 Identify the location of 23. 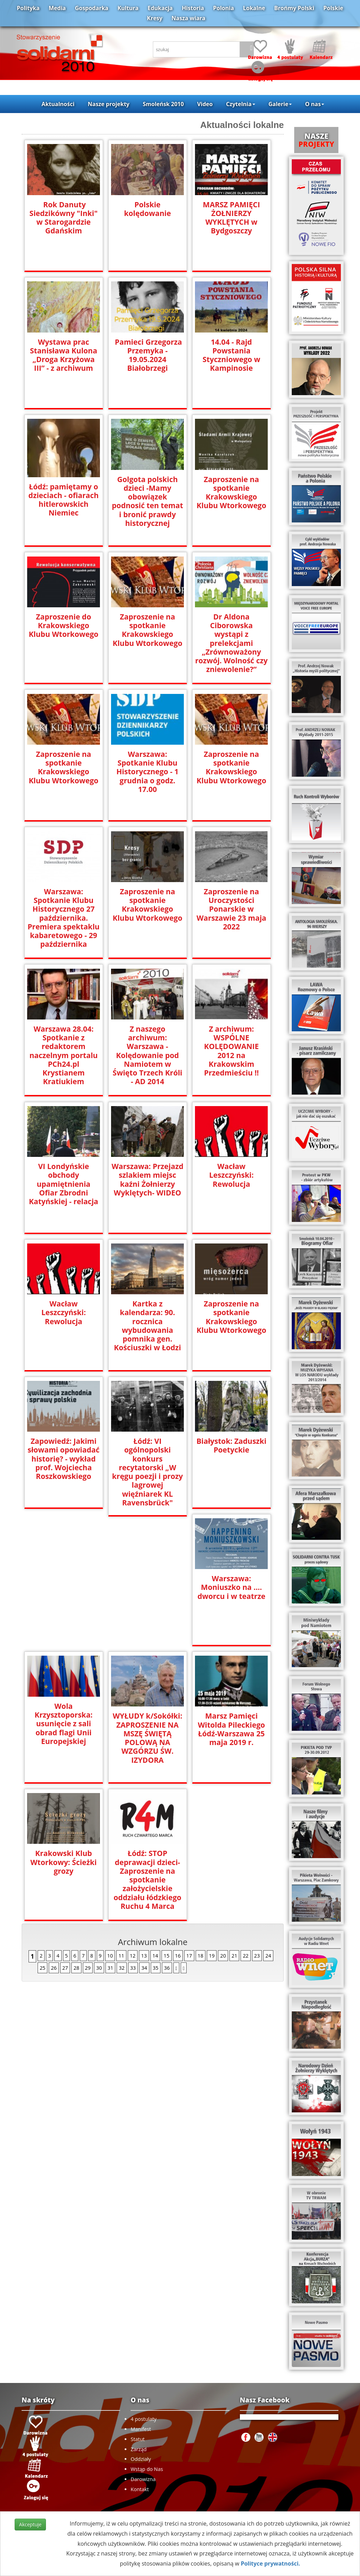
(257, 1818).